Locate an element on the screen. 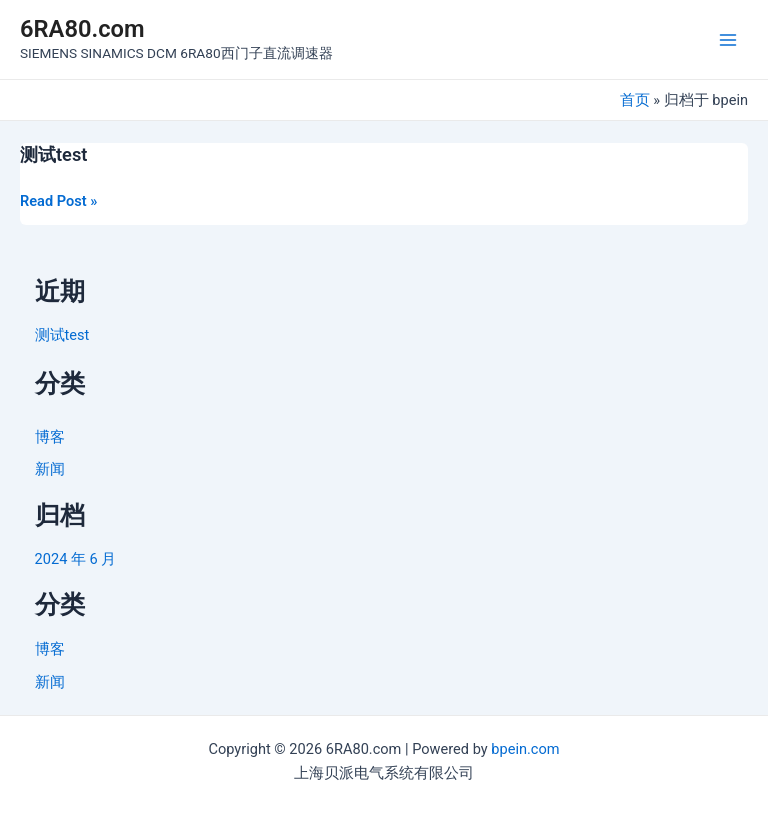 This screenshot has width=768, height=816. 首页 is located at coordinates (635, 100).